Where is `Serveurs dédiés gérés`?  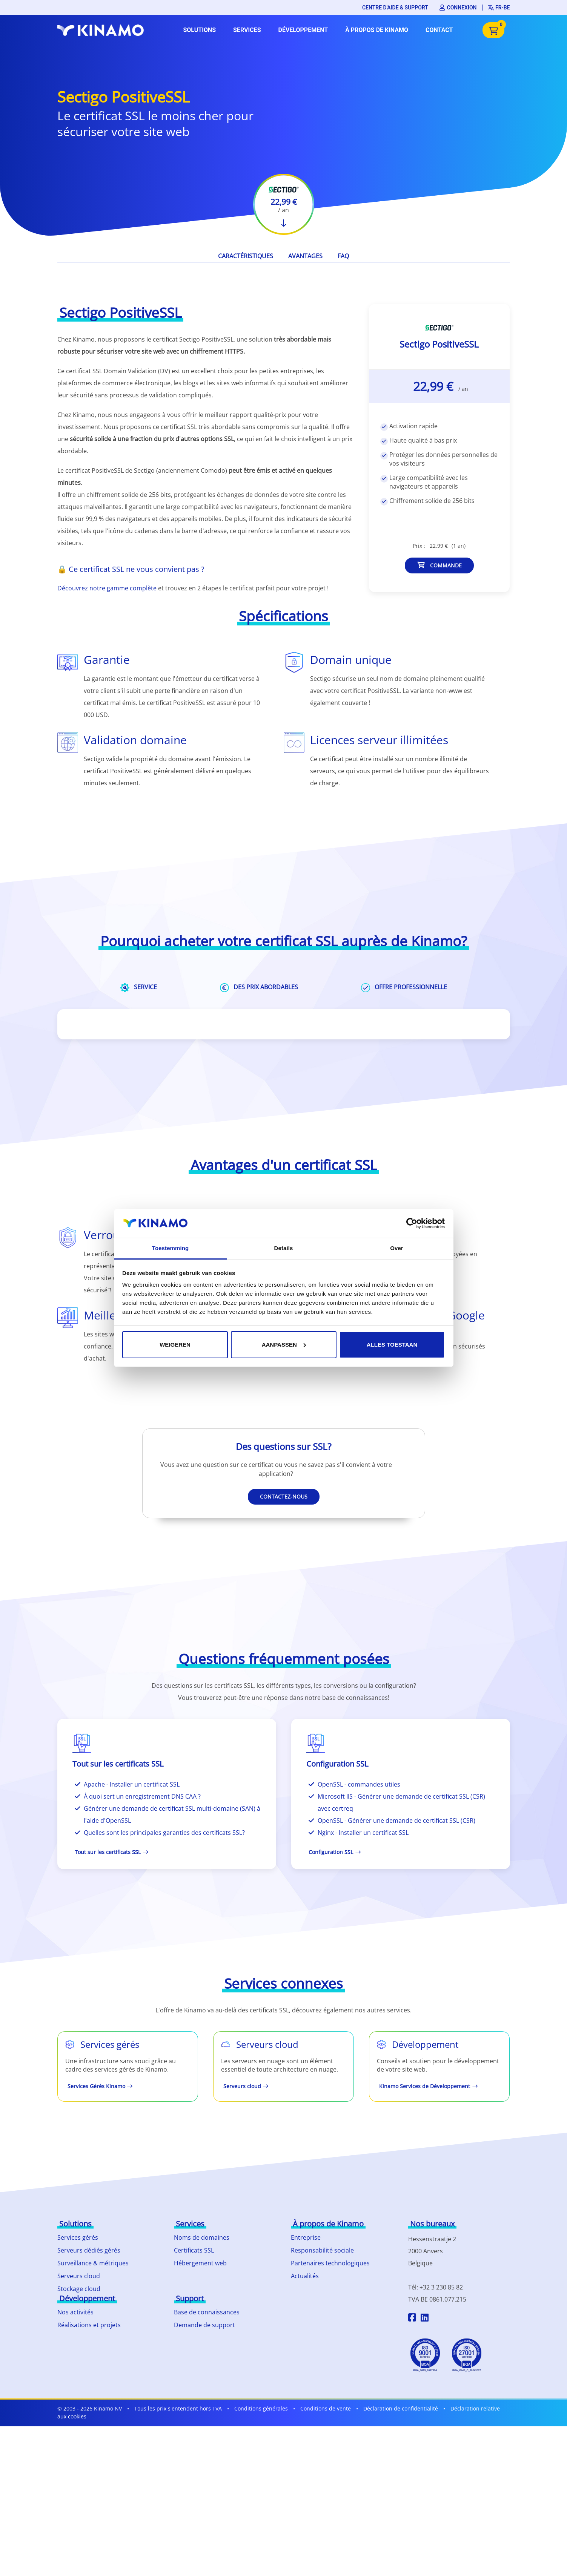
Serveurs dédiés gérés is located at coordinates (88, 2250).